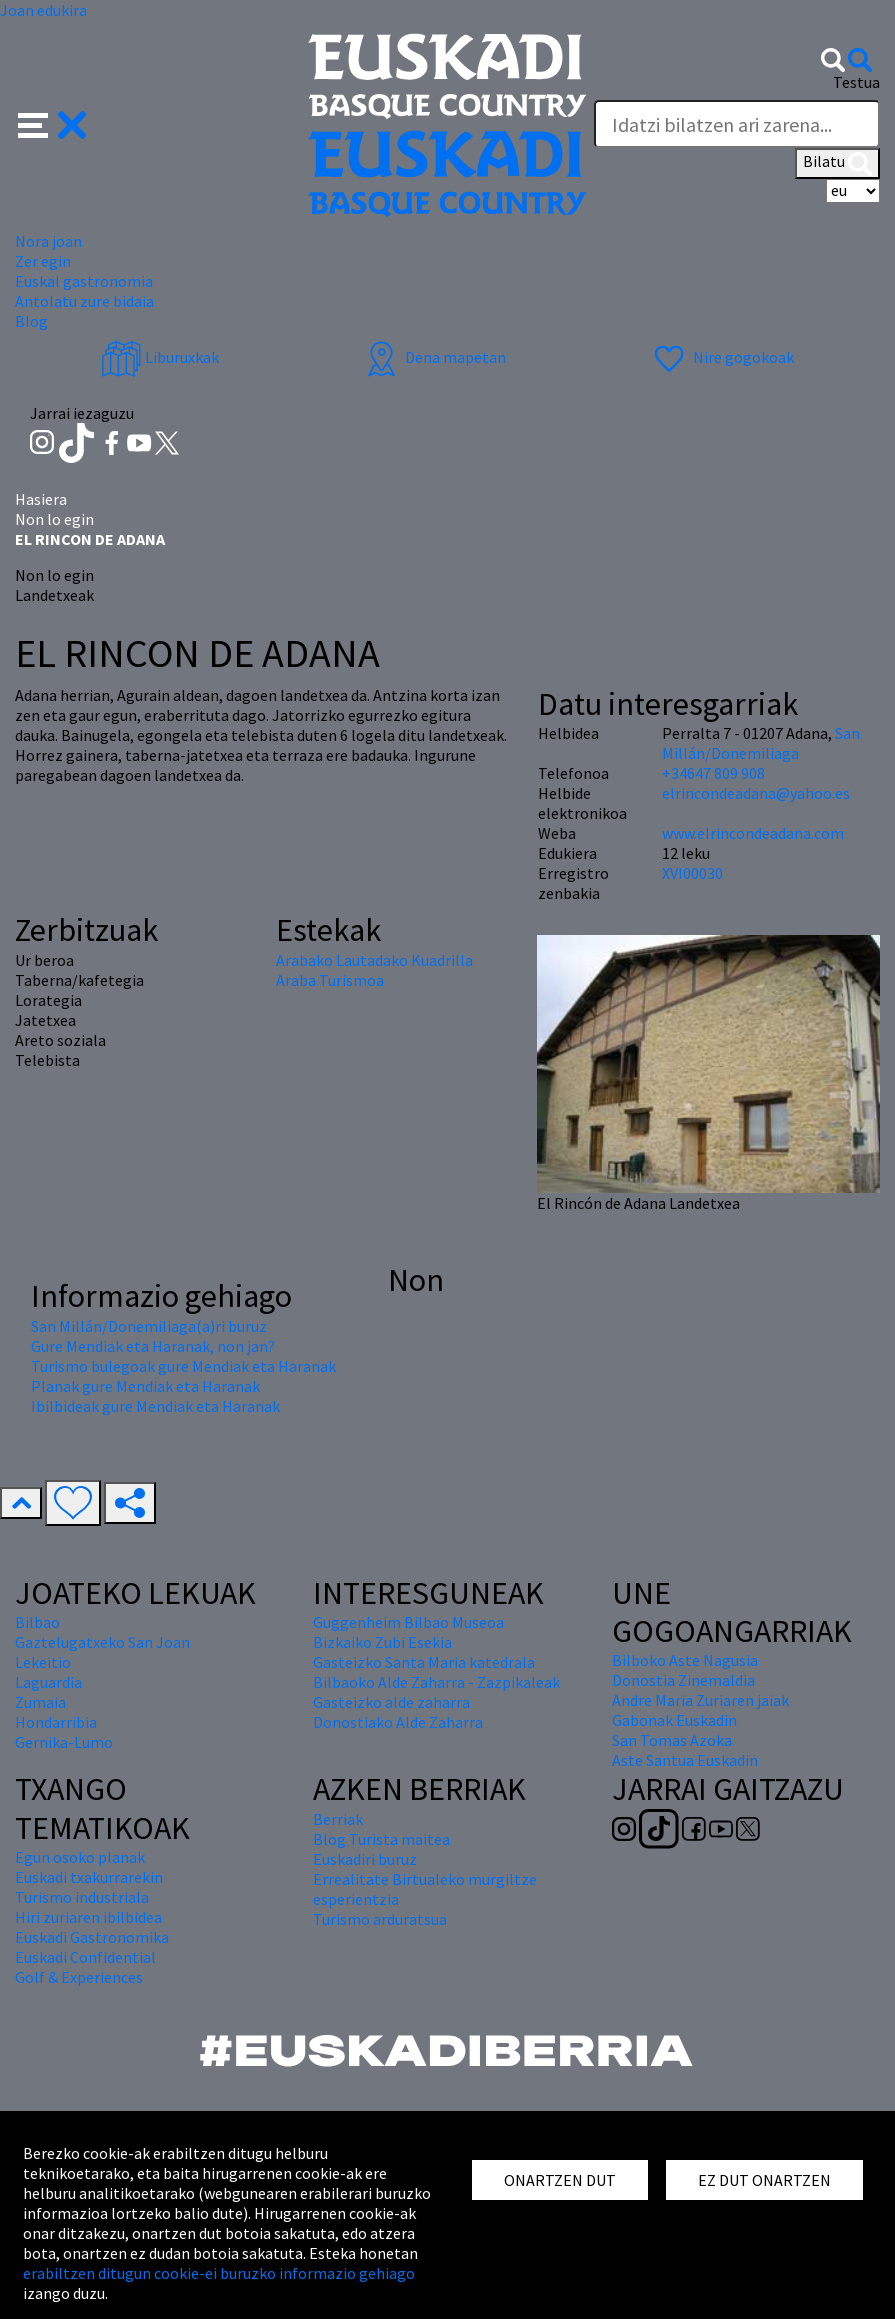 This screenshot has height=2319, width=895. I want to click on Gasteizko Santa Maria katedrala, so click(424, 1662).